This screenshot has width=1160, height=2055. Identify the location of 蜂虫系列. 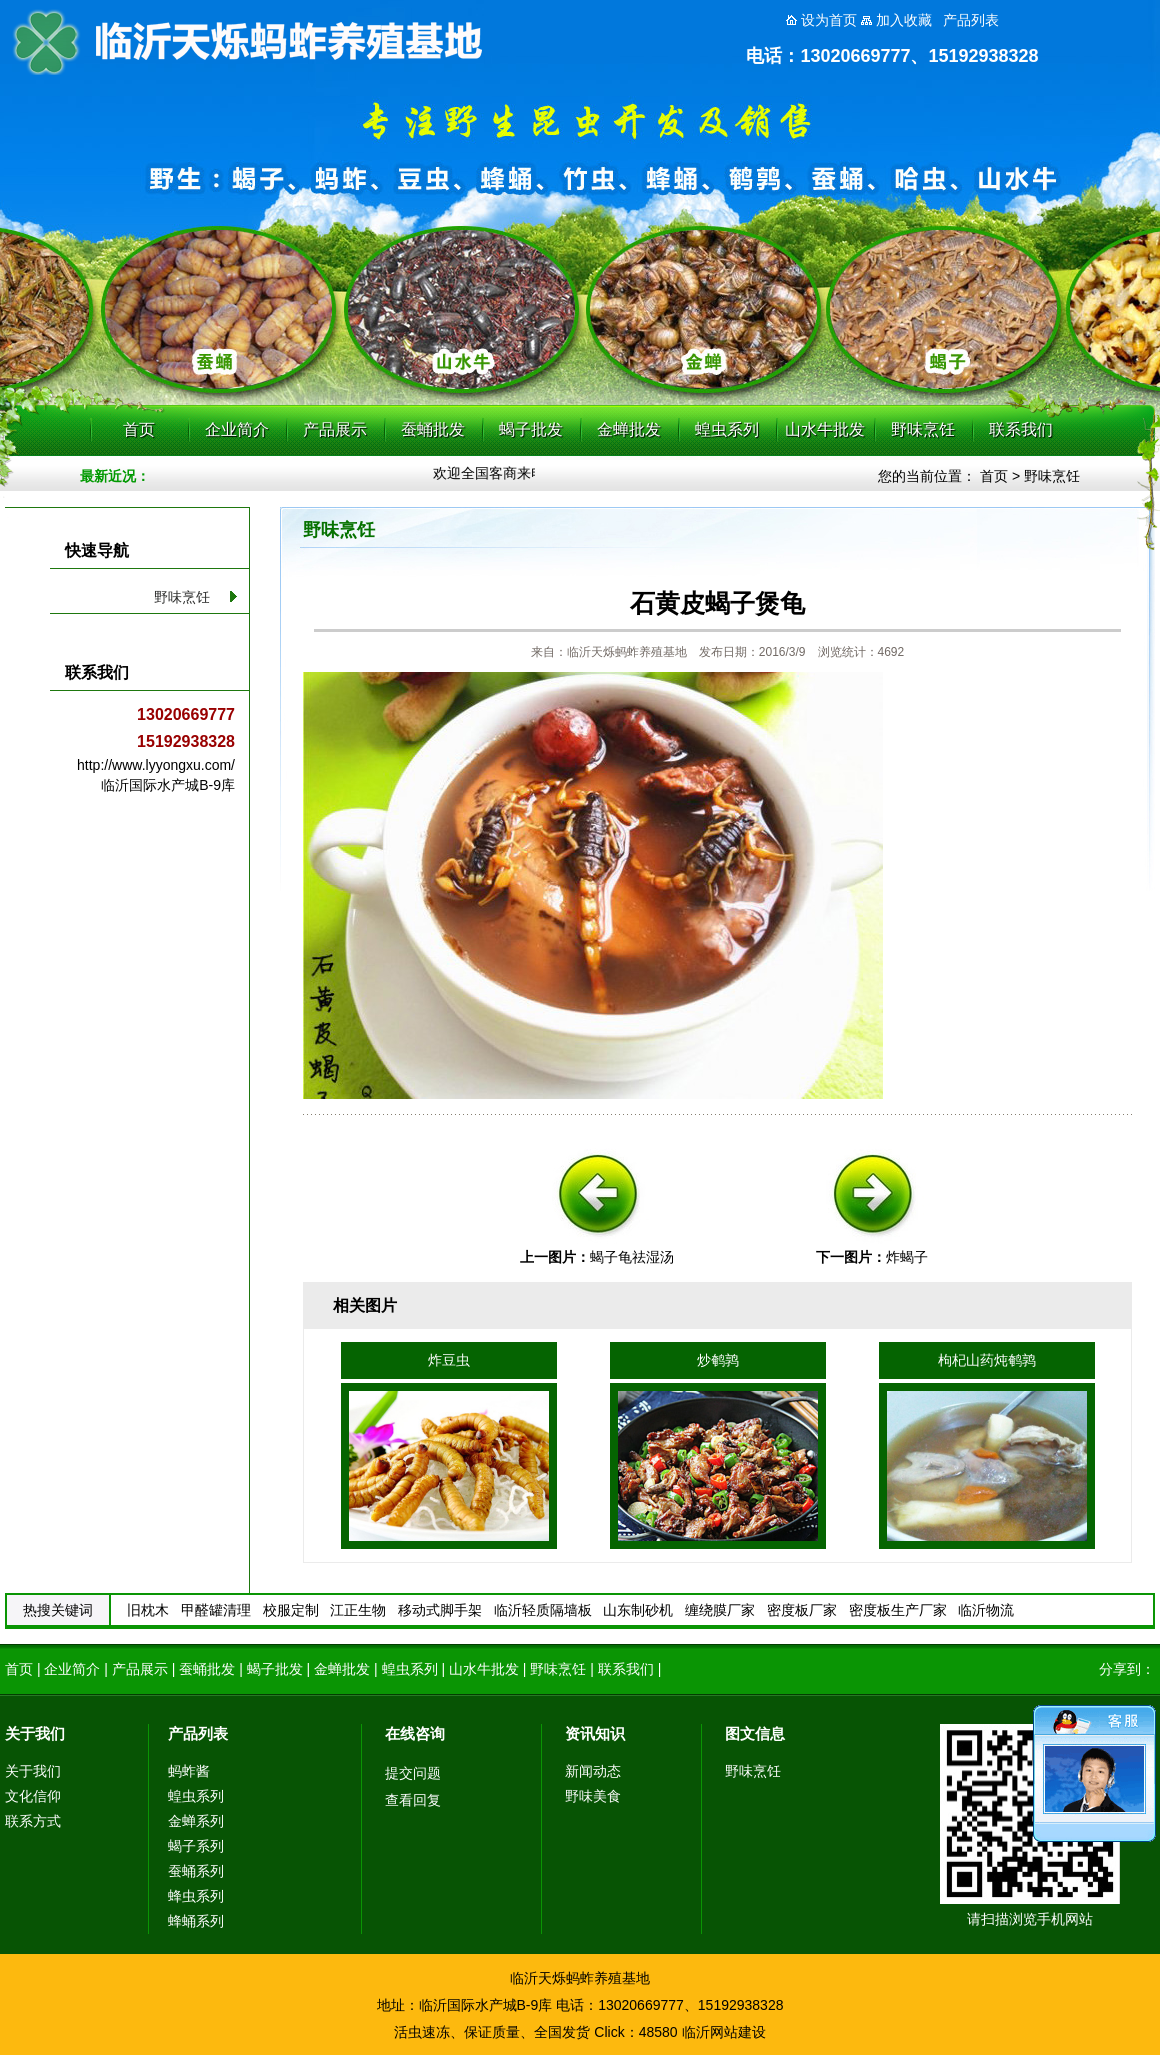
(196, 1896).